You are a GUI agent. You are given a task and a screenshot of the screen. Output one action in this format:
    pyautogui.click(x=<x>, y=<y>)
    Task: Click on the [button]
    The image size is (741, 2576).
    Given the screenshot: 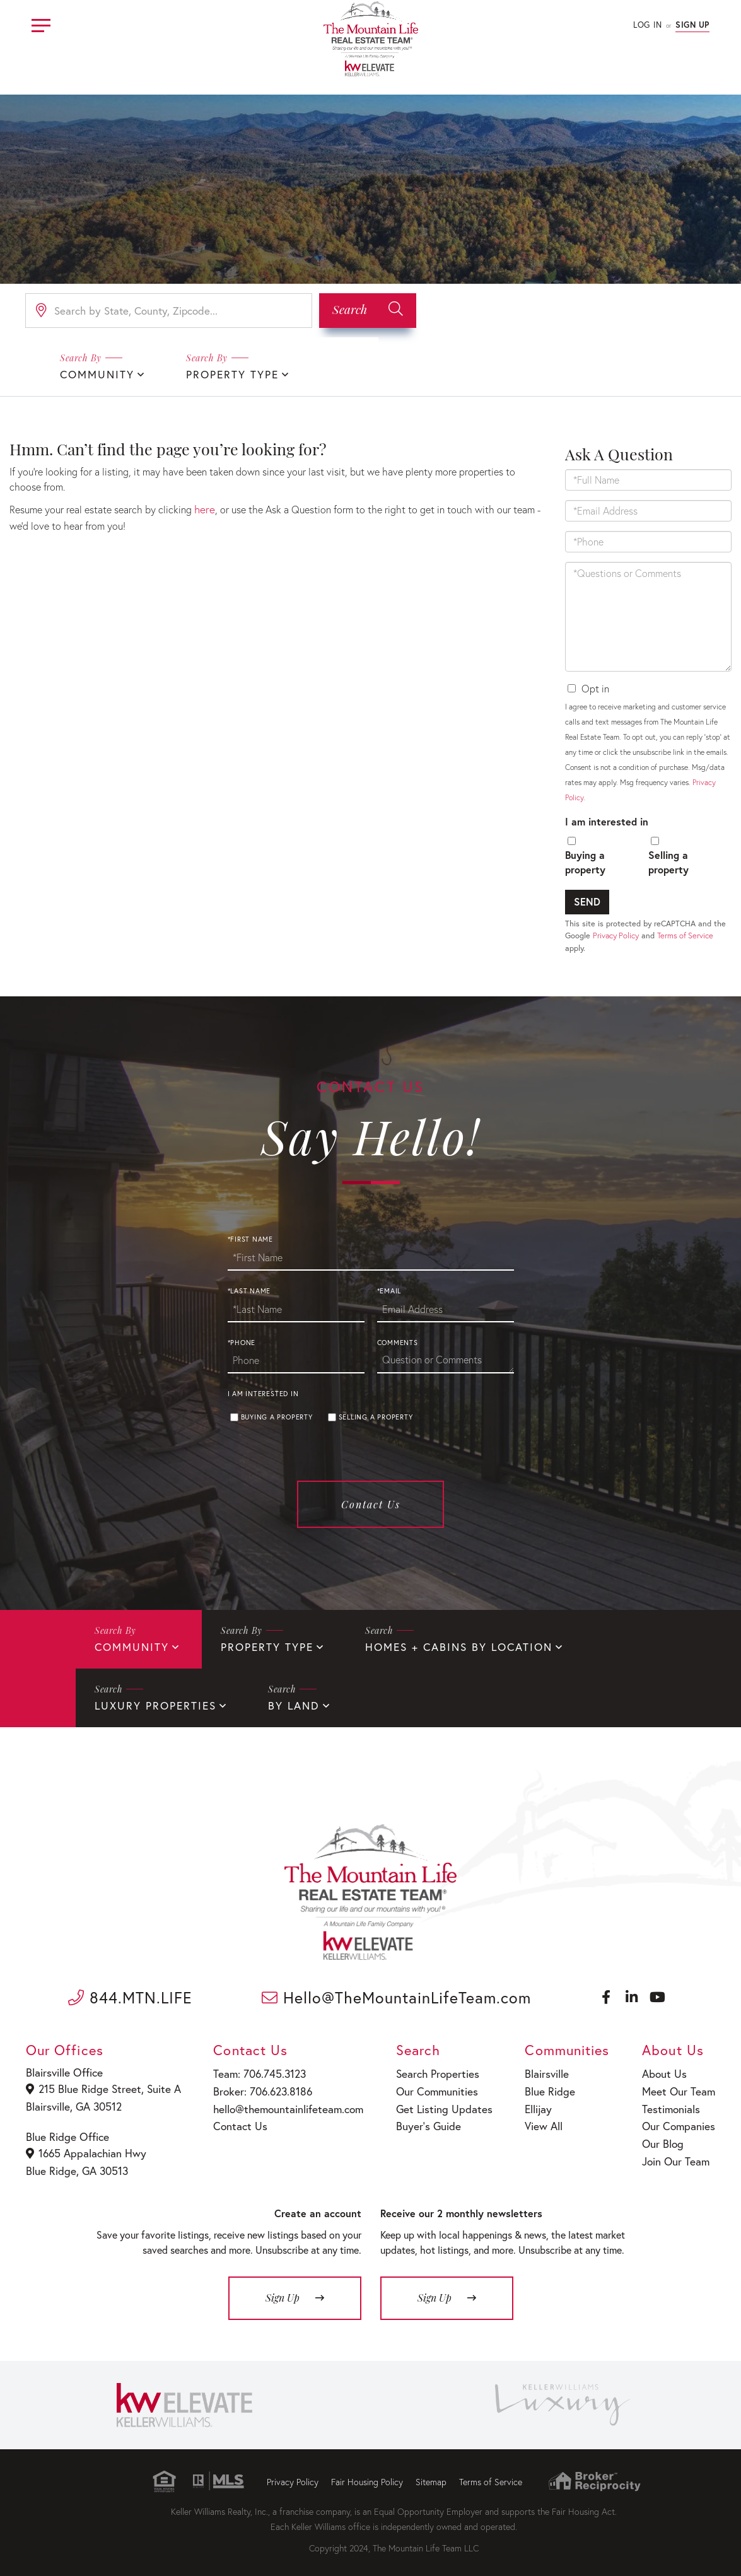 What is the action you would take?
    pyautogui.click(x=367, y=310)
    